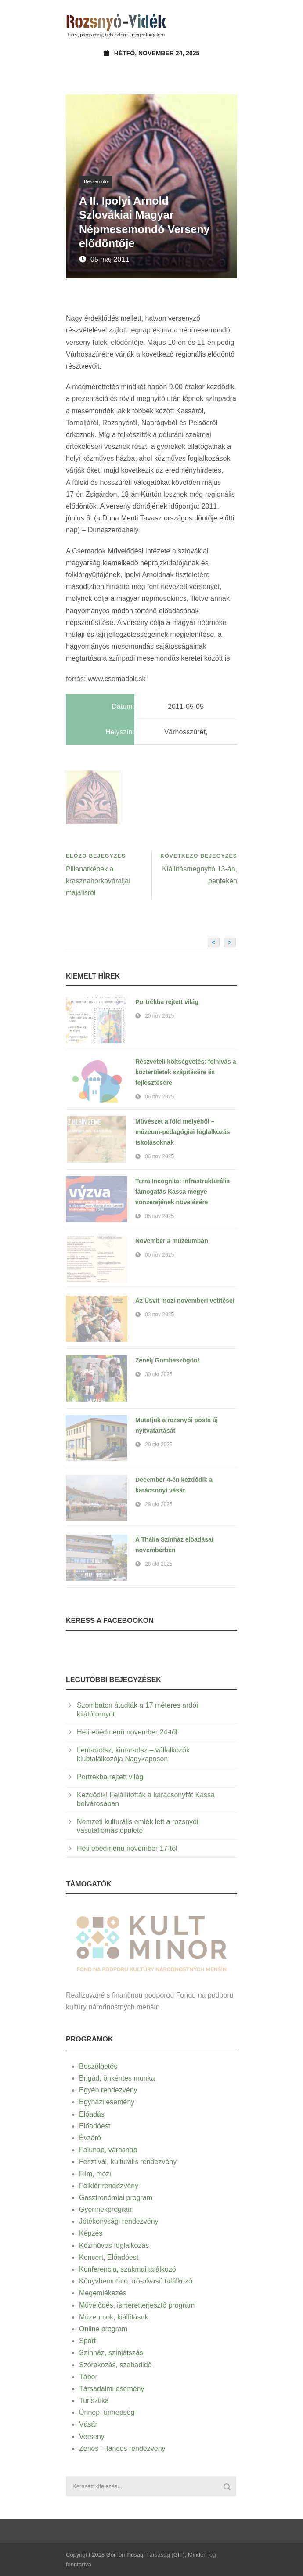 The height and width of the screenshot is (2576, 303). Describe the element at coordinates (106, 2102) in the screenshot. I see `Egyházi esemény` at that location.